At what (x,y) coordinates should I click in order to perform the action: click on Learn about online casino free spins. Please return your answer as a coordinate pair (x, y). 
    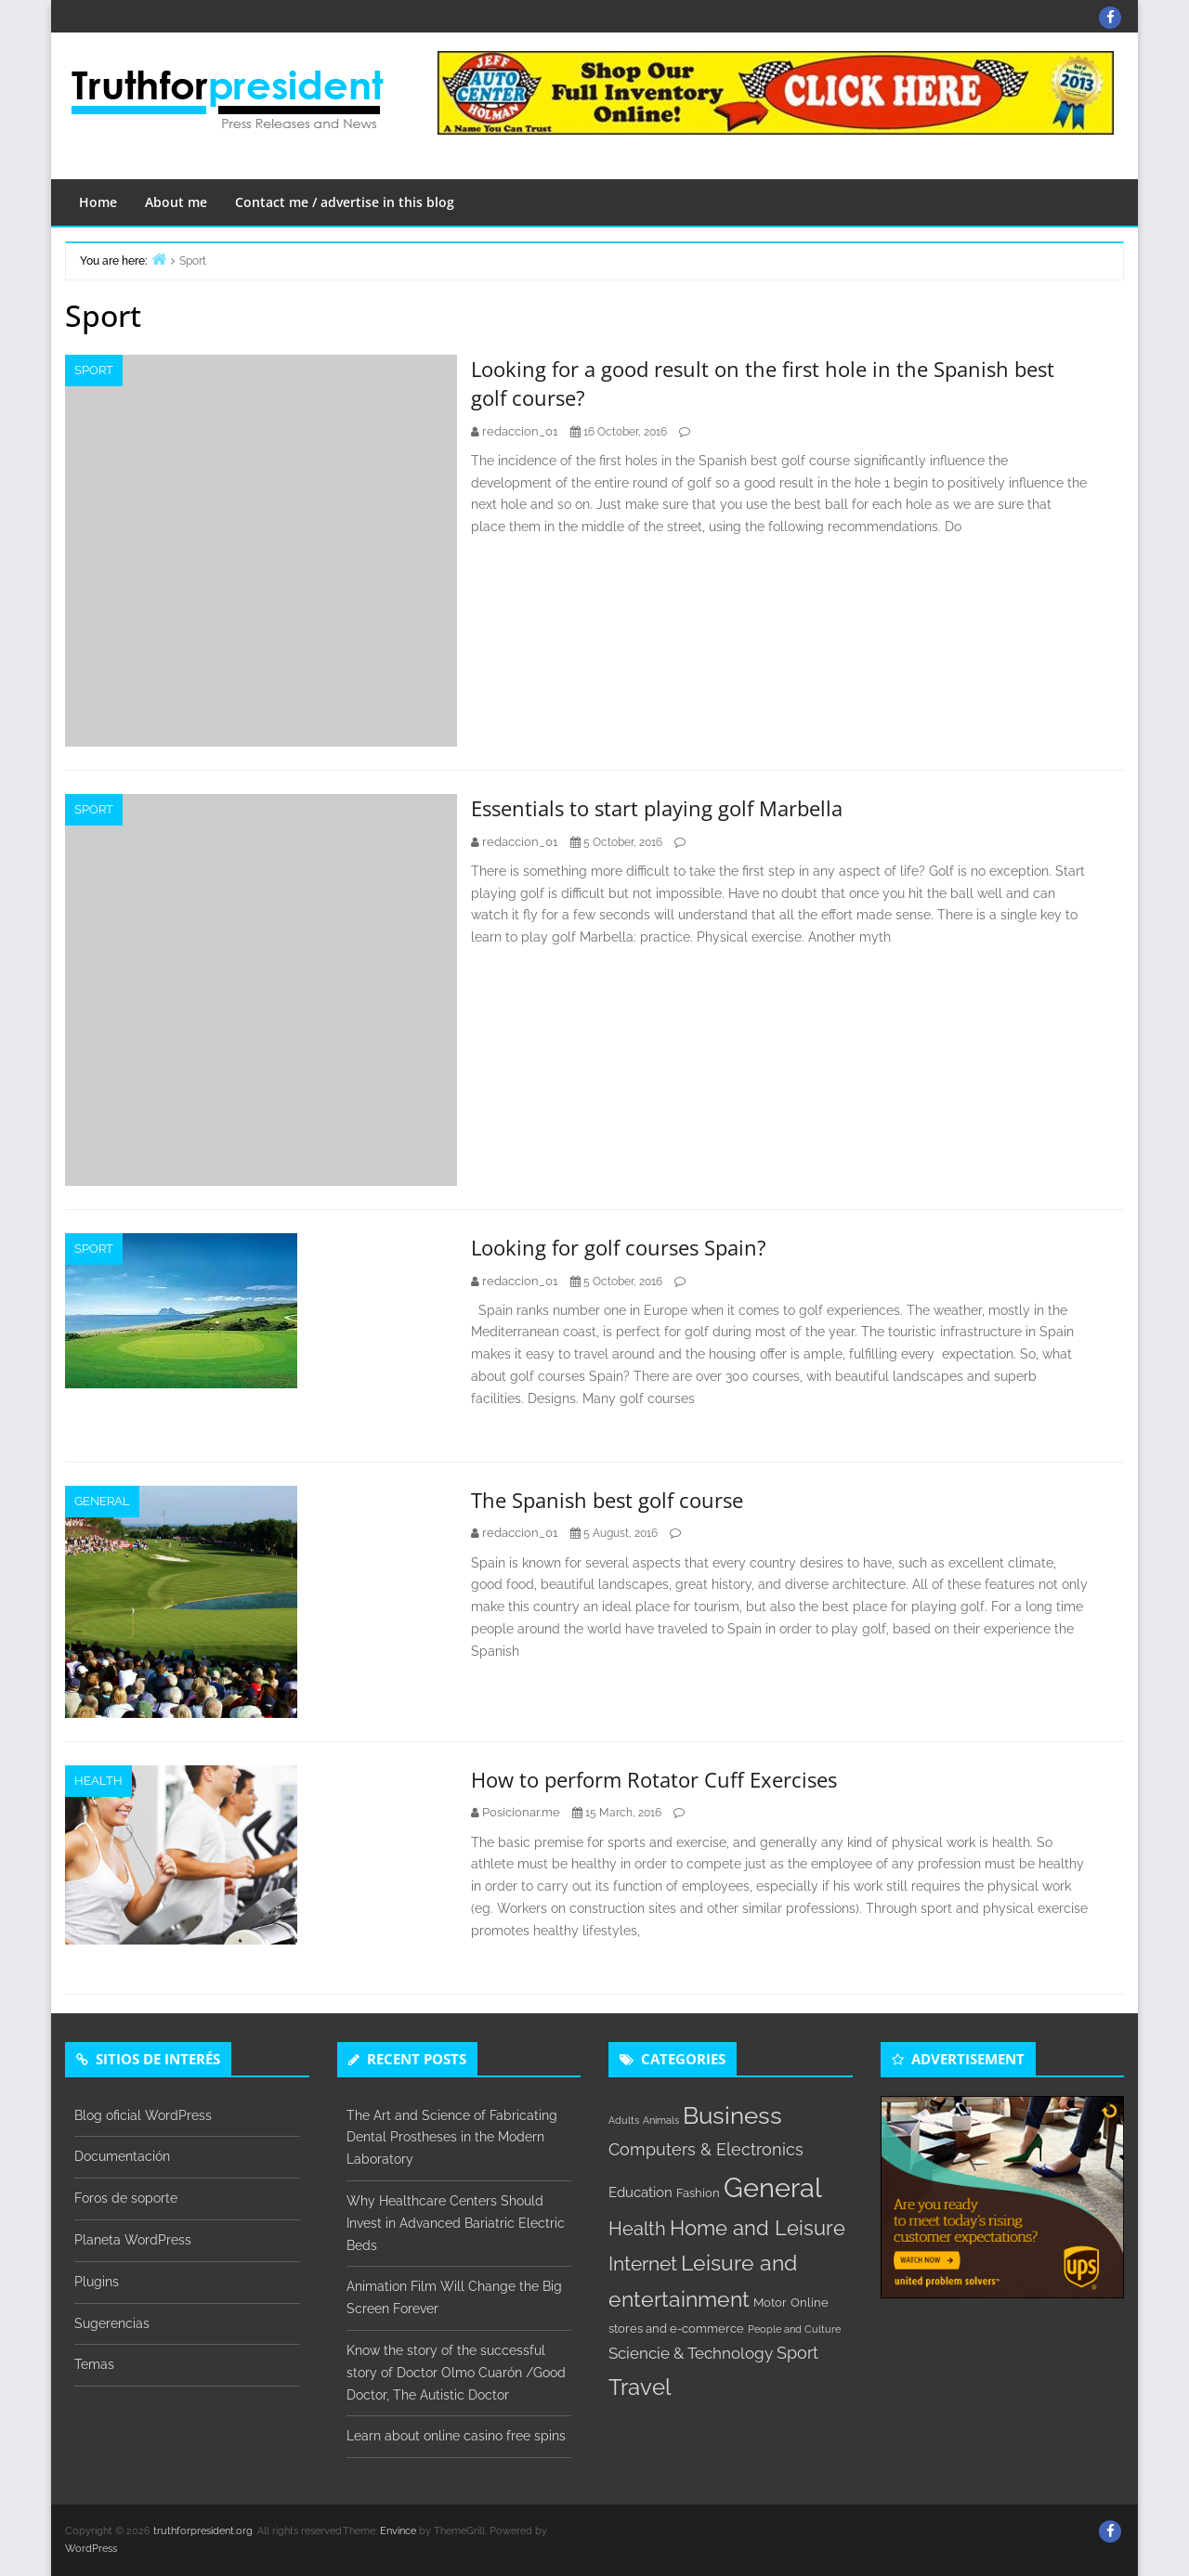
    Looking at the image, I should click on (456, 2435).